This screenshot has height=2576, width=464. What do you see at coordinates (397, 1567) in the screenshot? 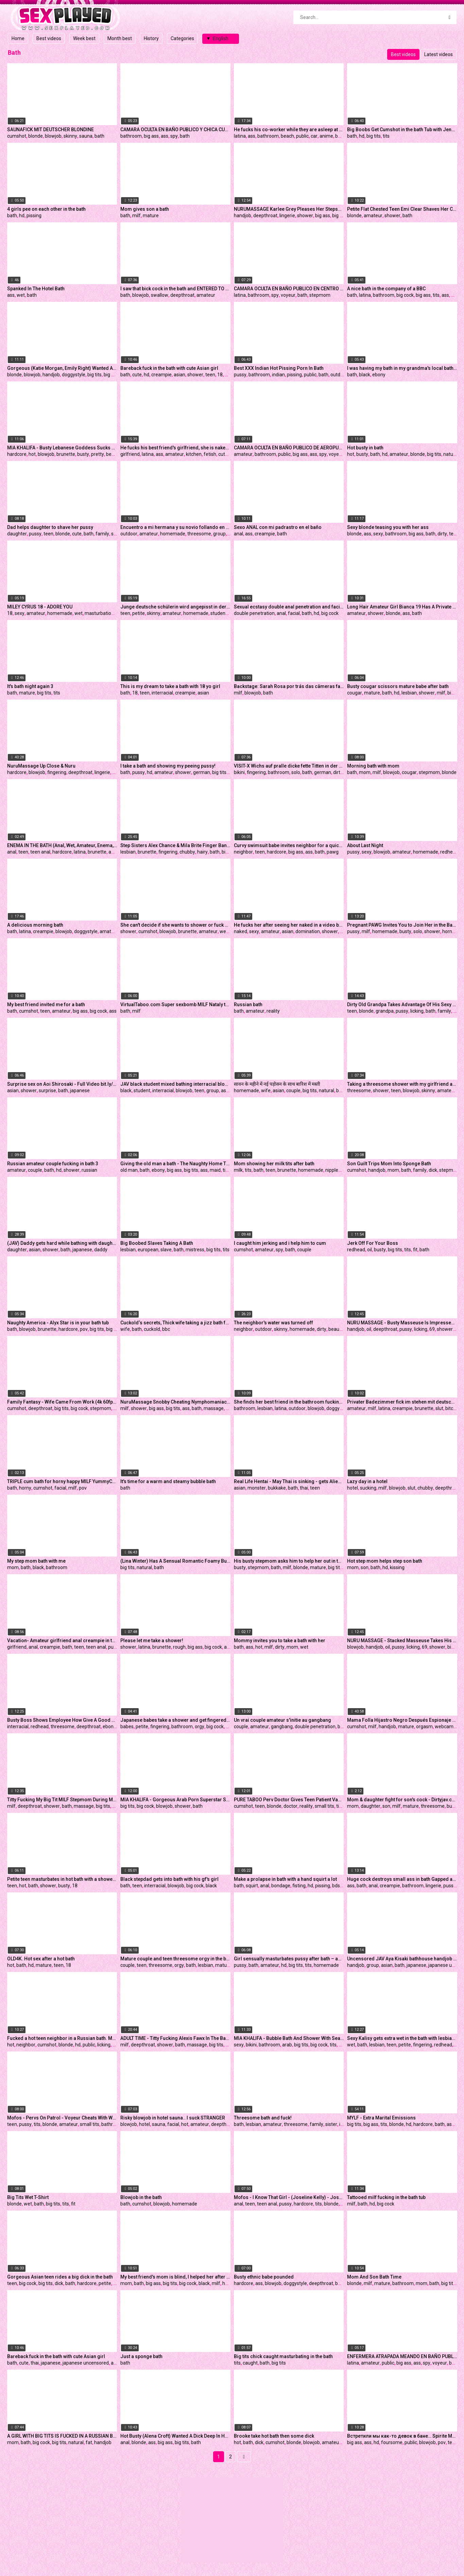
I see `kissing` at bounding box center [397, 1567].